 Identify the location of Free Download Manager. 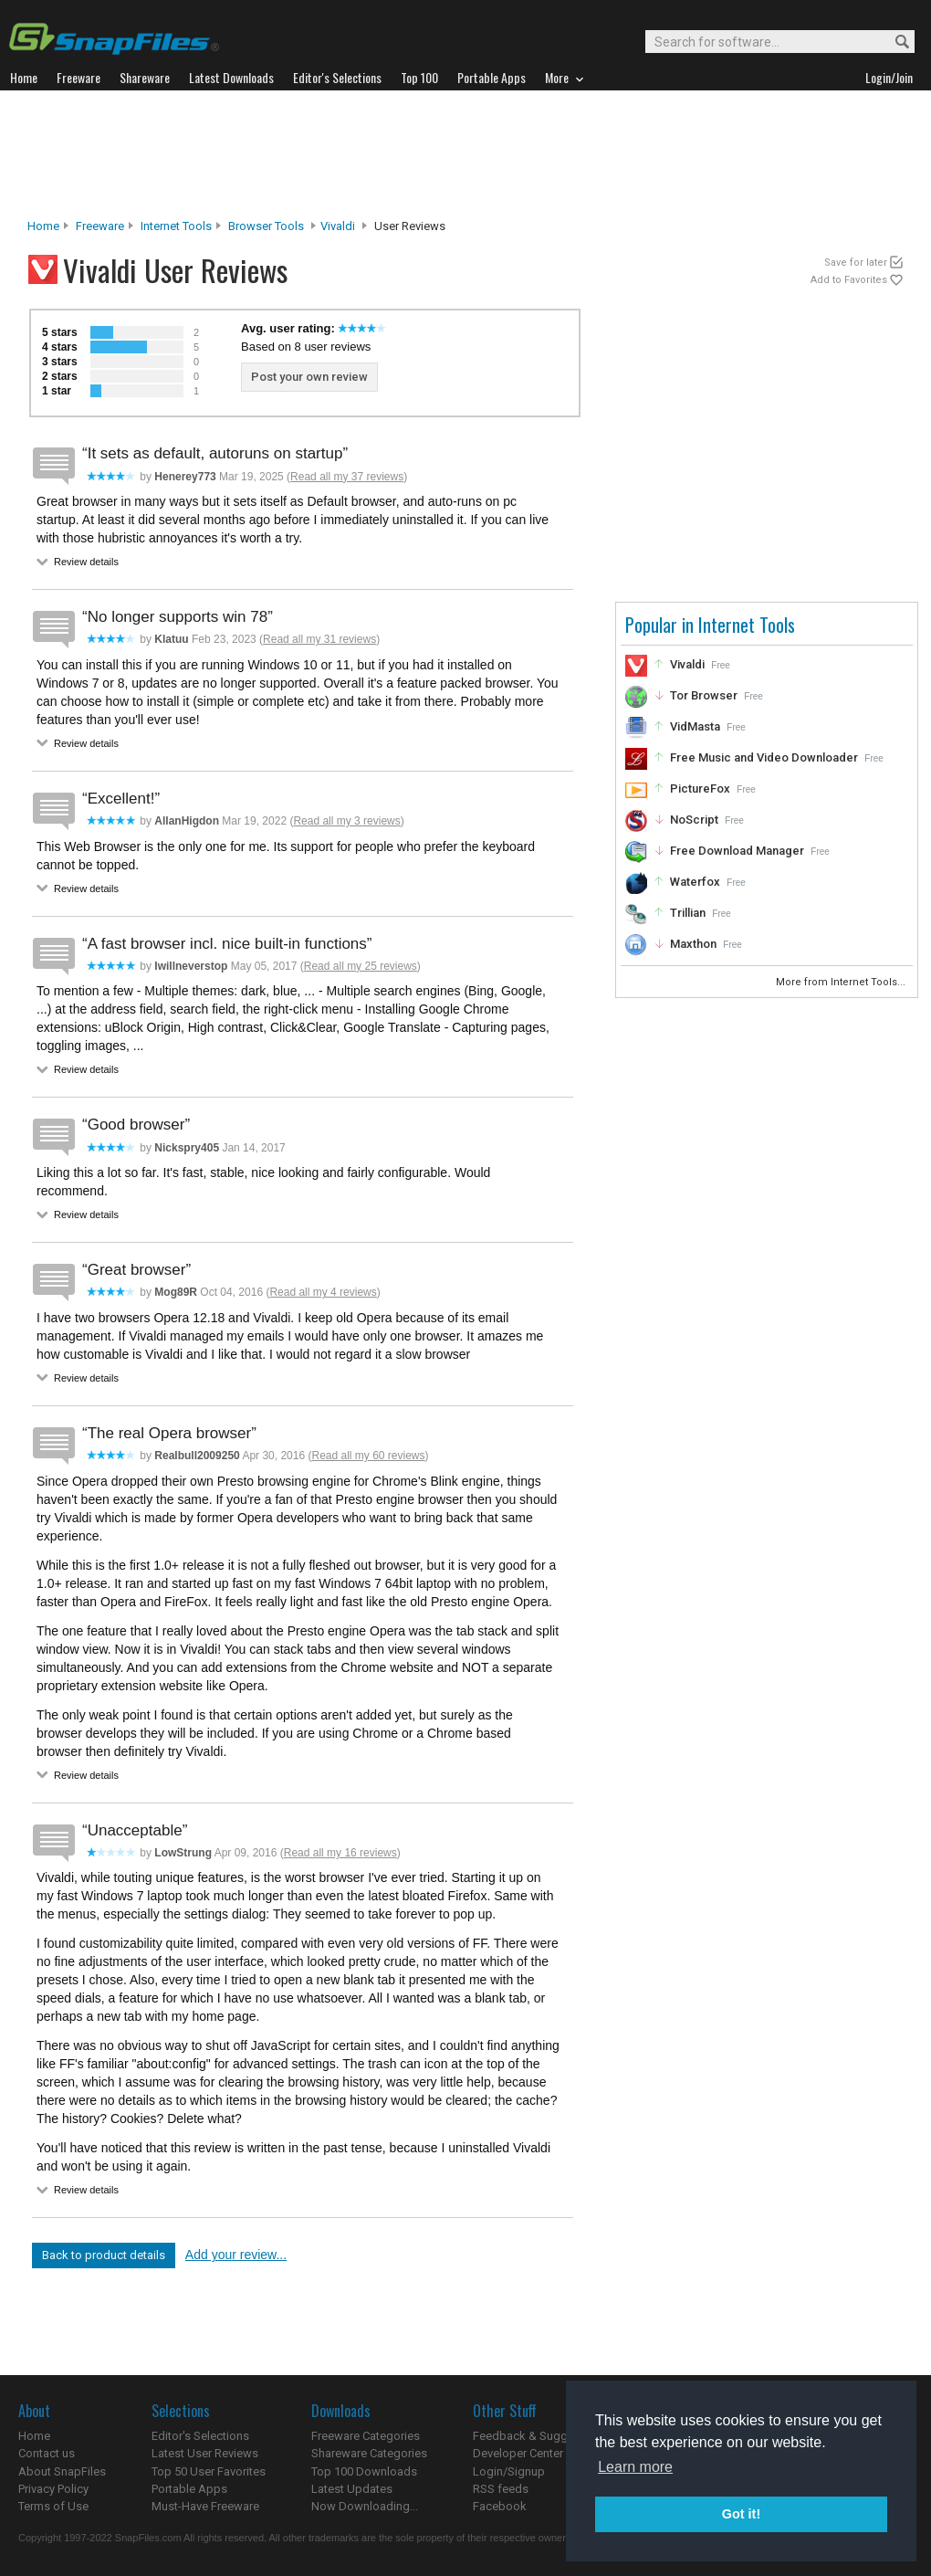
(737, 850).